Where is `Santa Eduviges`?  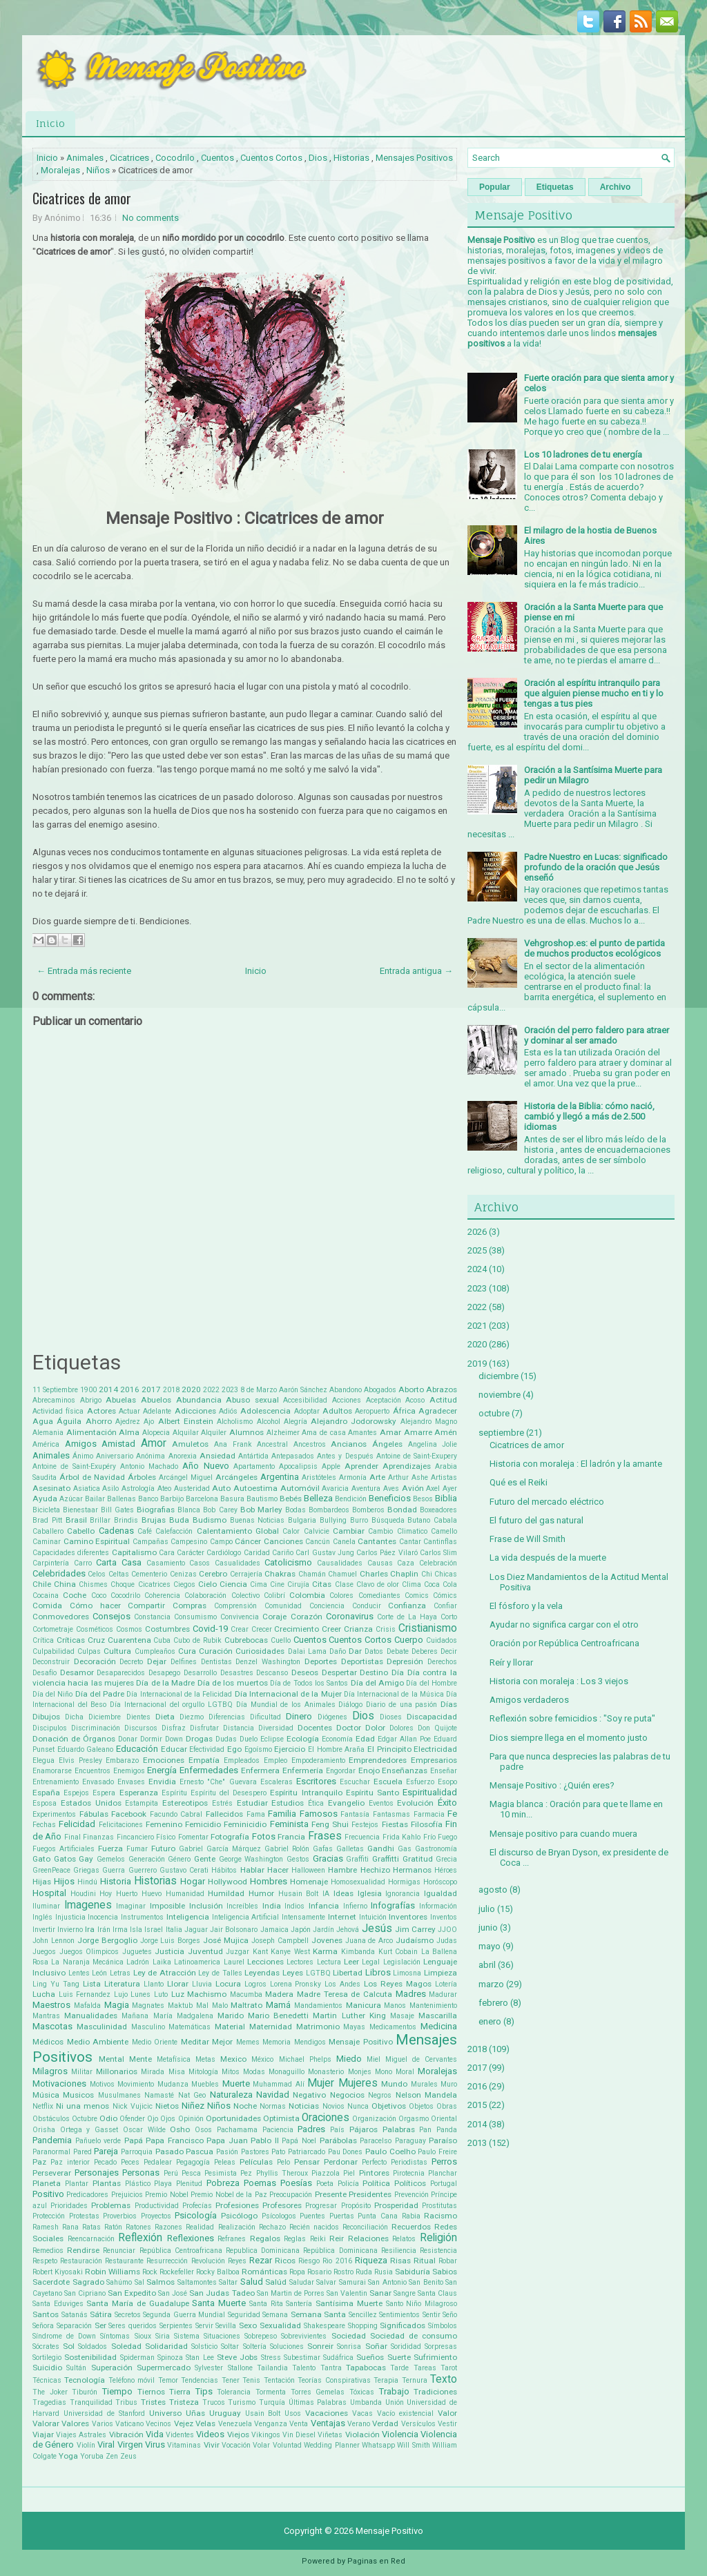 Santa Eduviges is located at coordinates (58, 2303).